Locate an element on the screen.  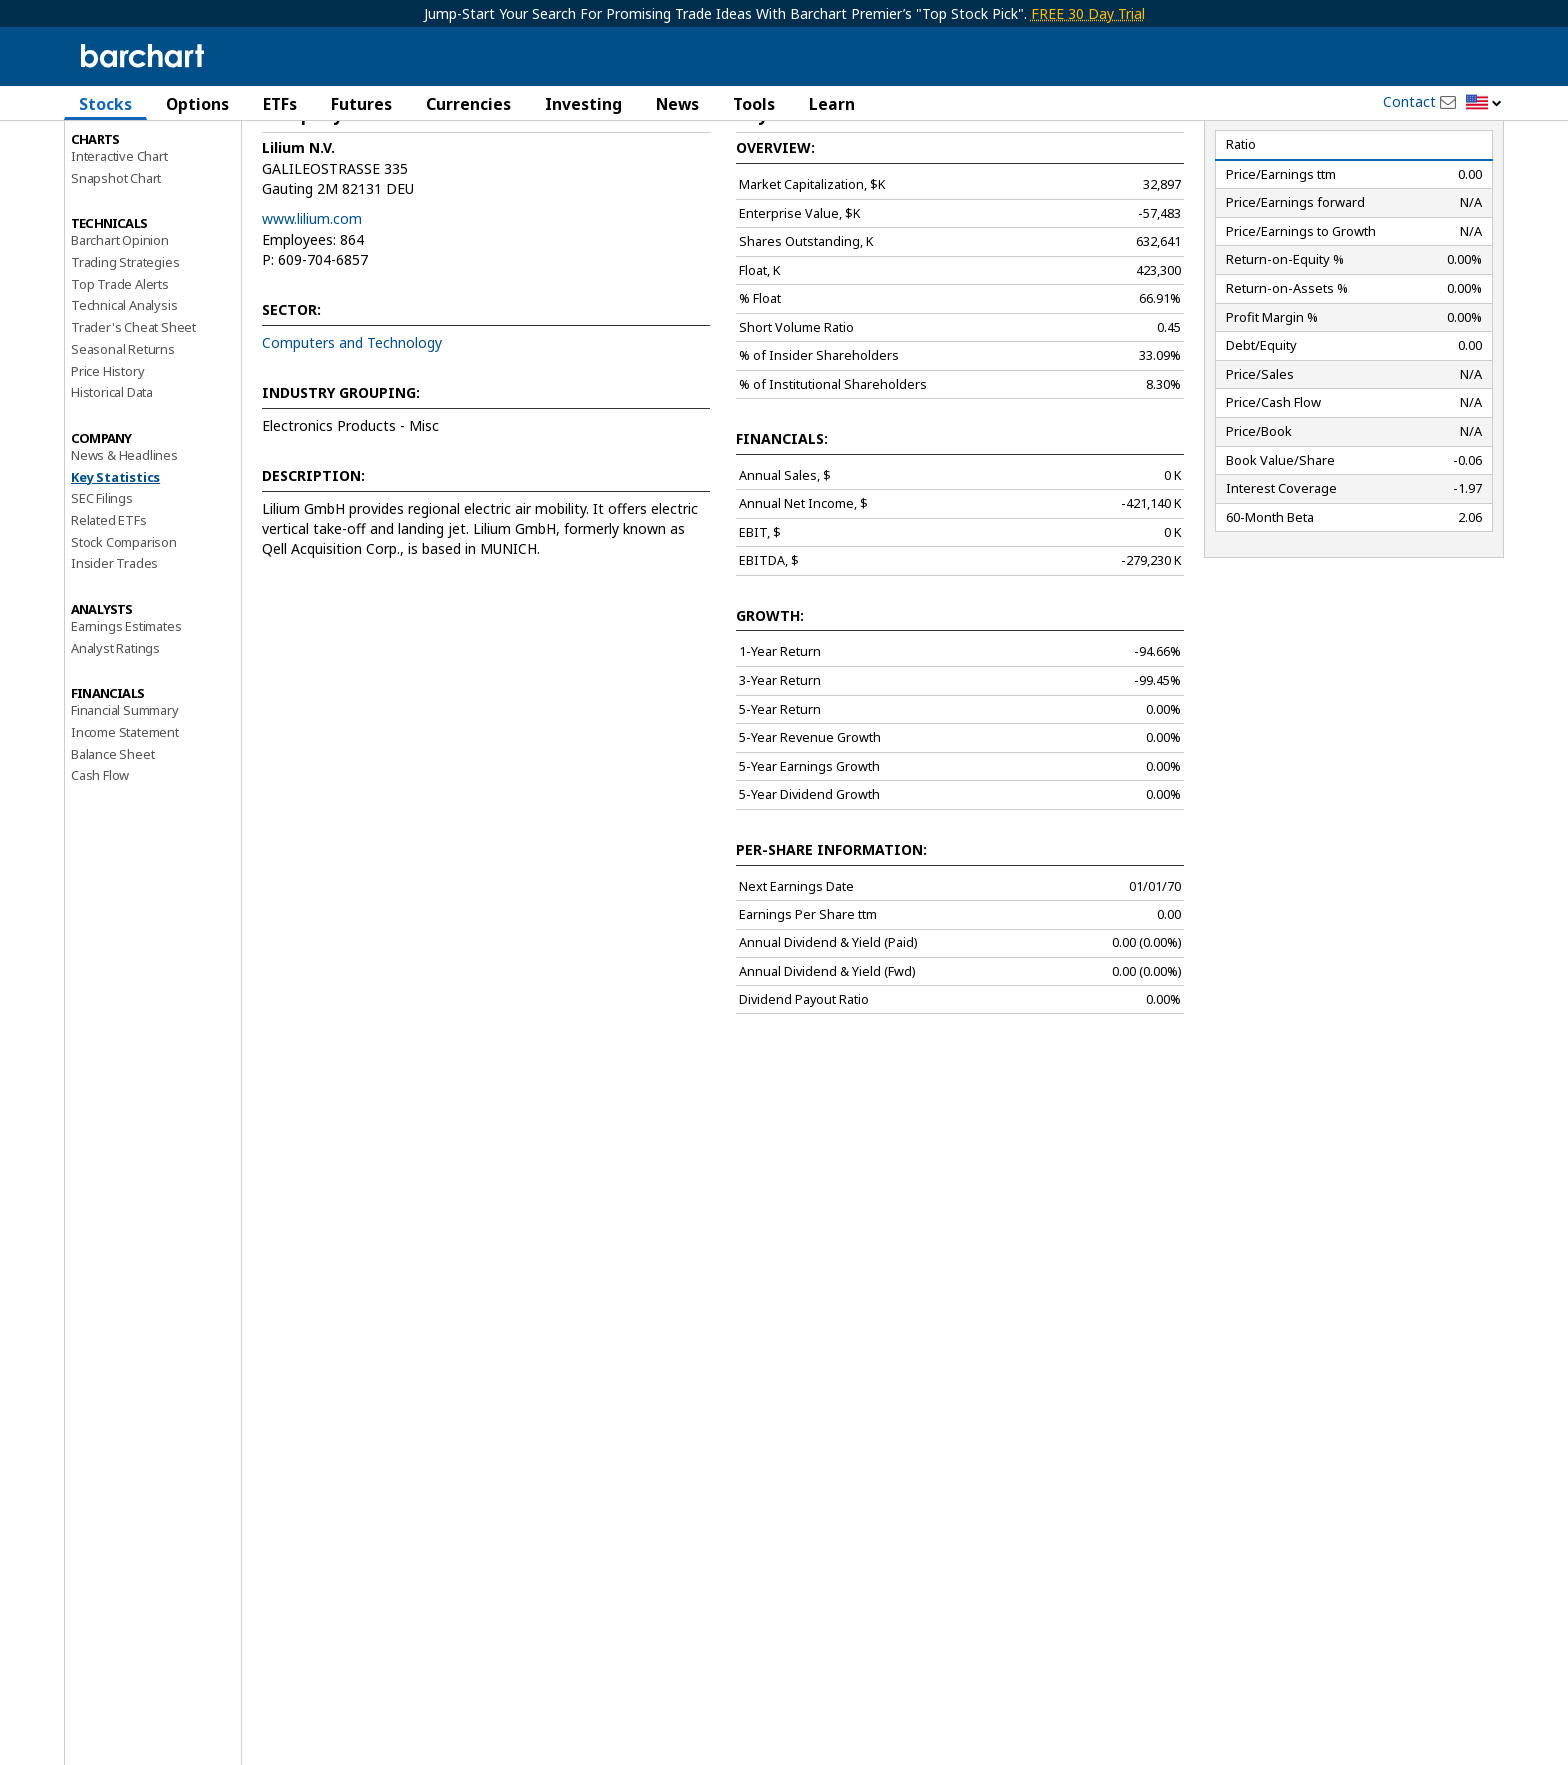
Snapshot Chart is located at coordinates (116, 263).